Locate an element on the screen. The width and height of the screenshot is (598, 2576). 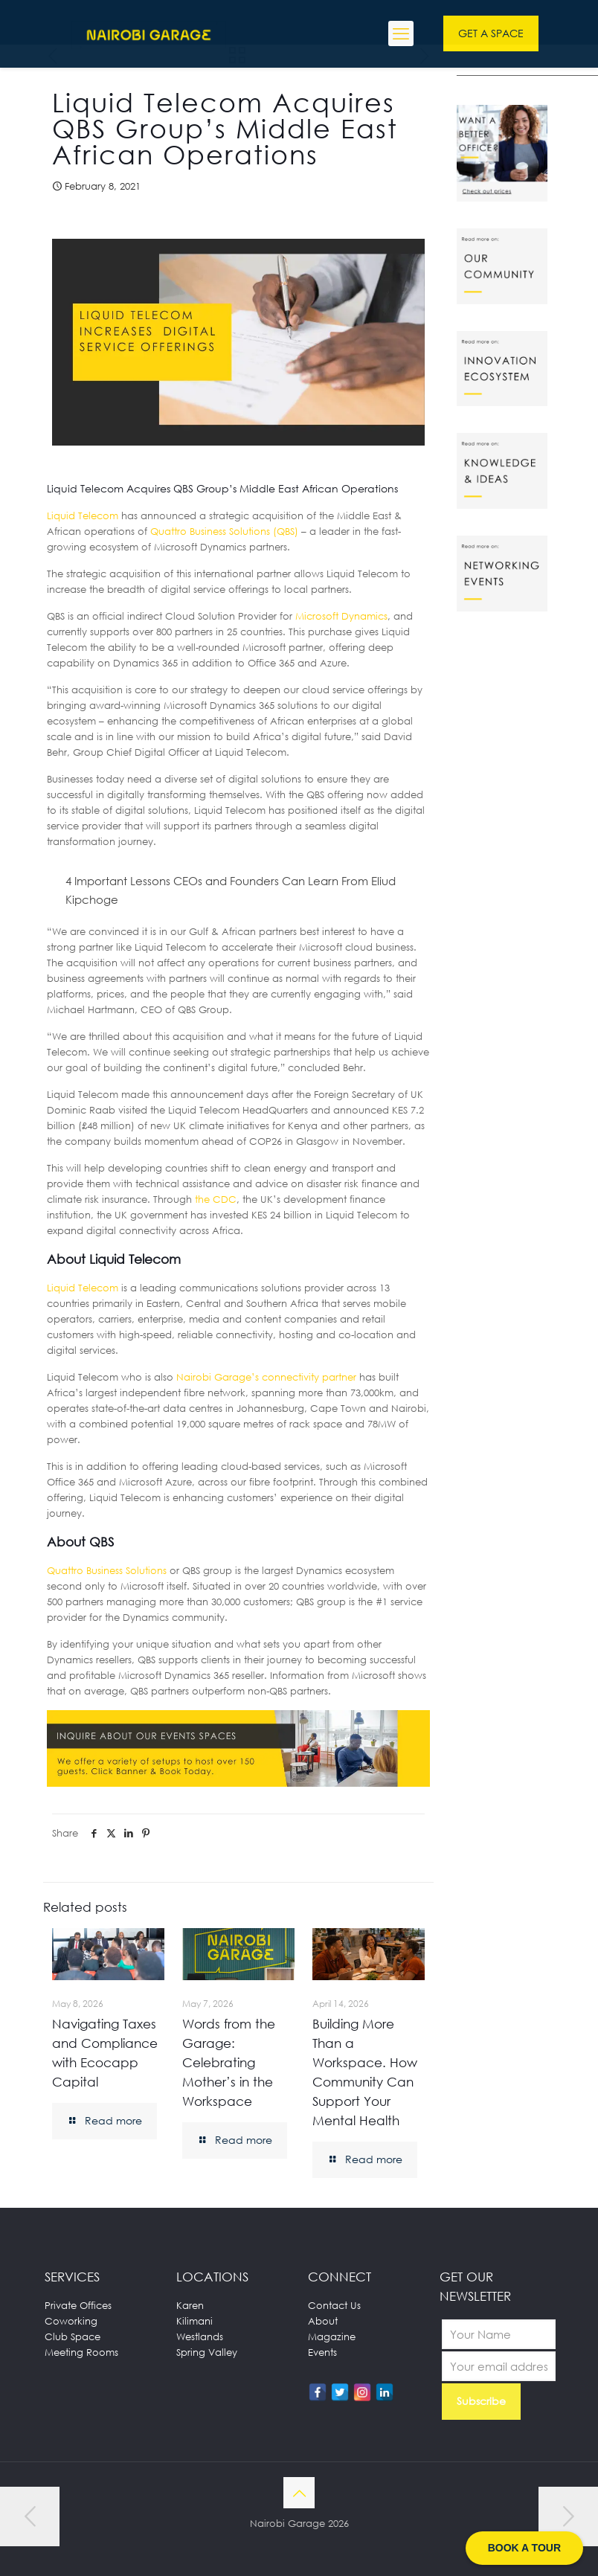
Karen is located at coordinates (190, 2305).